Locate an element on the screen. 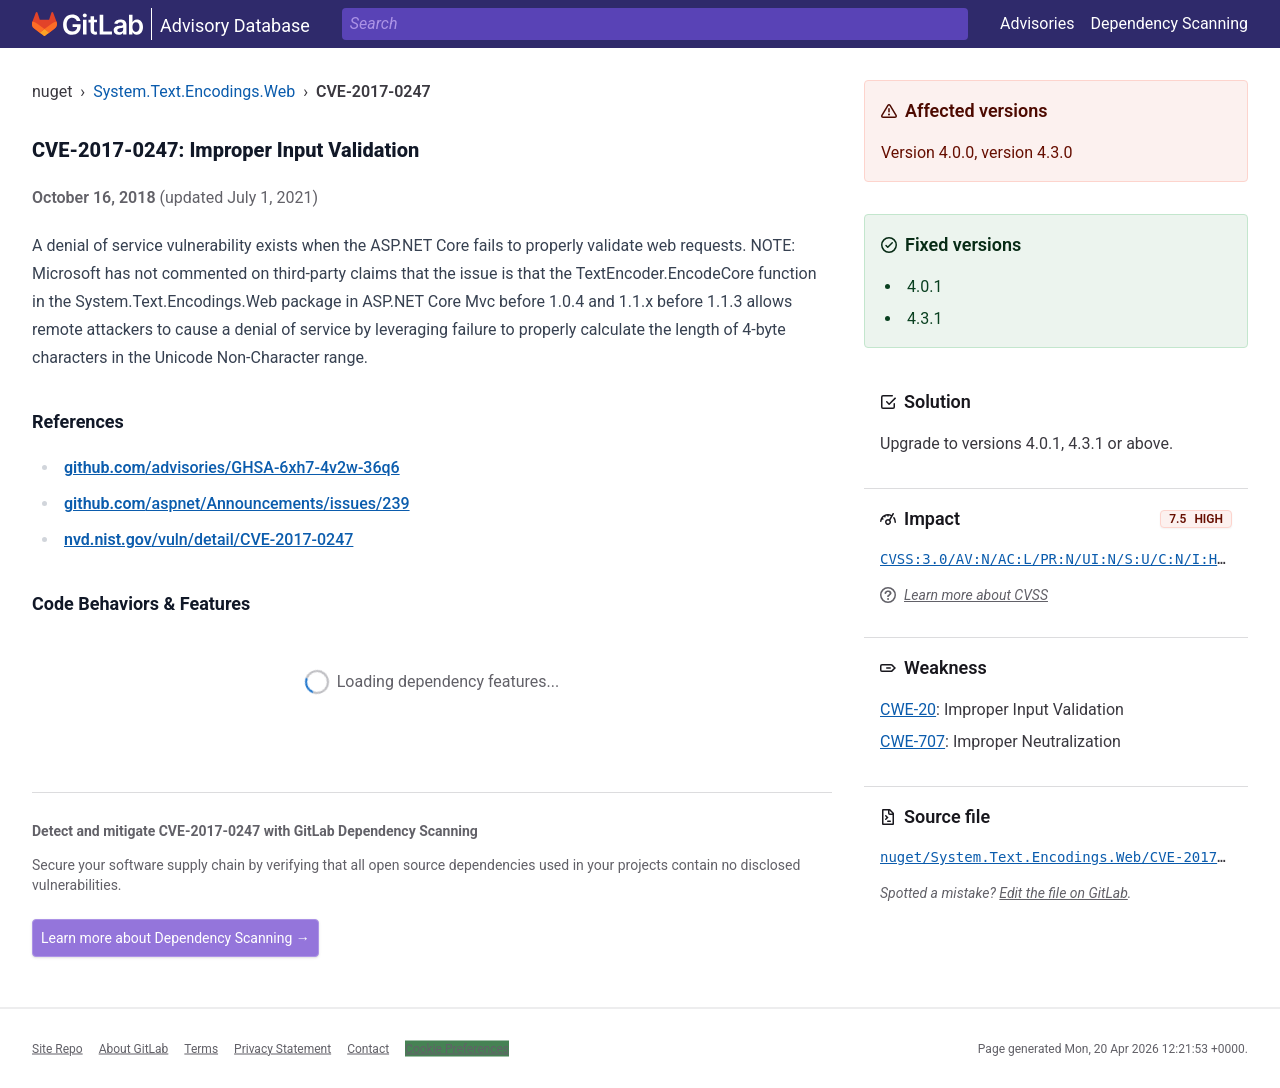  System.Text.Encodings.Web is located at coordinates (194, 91).